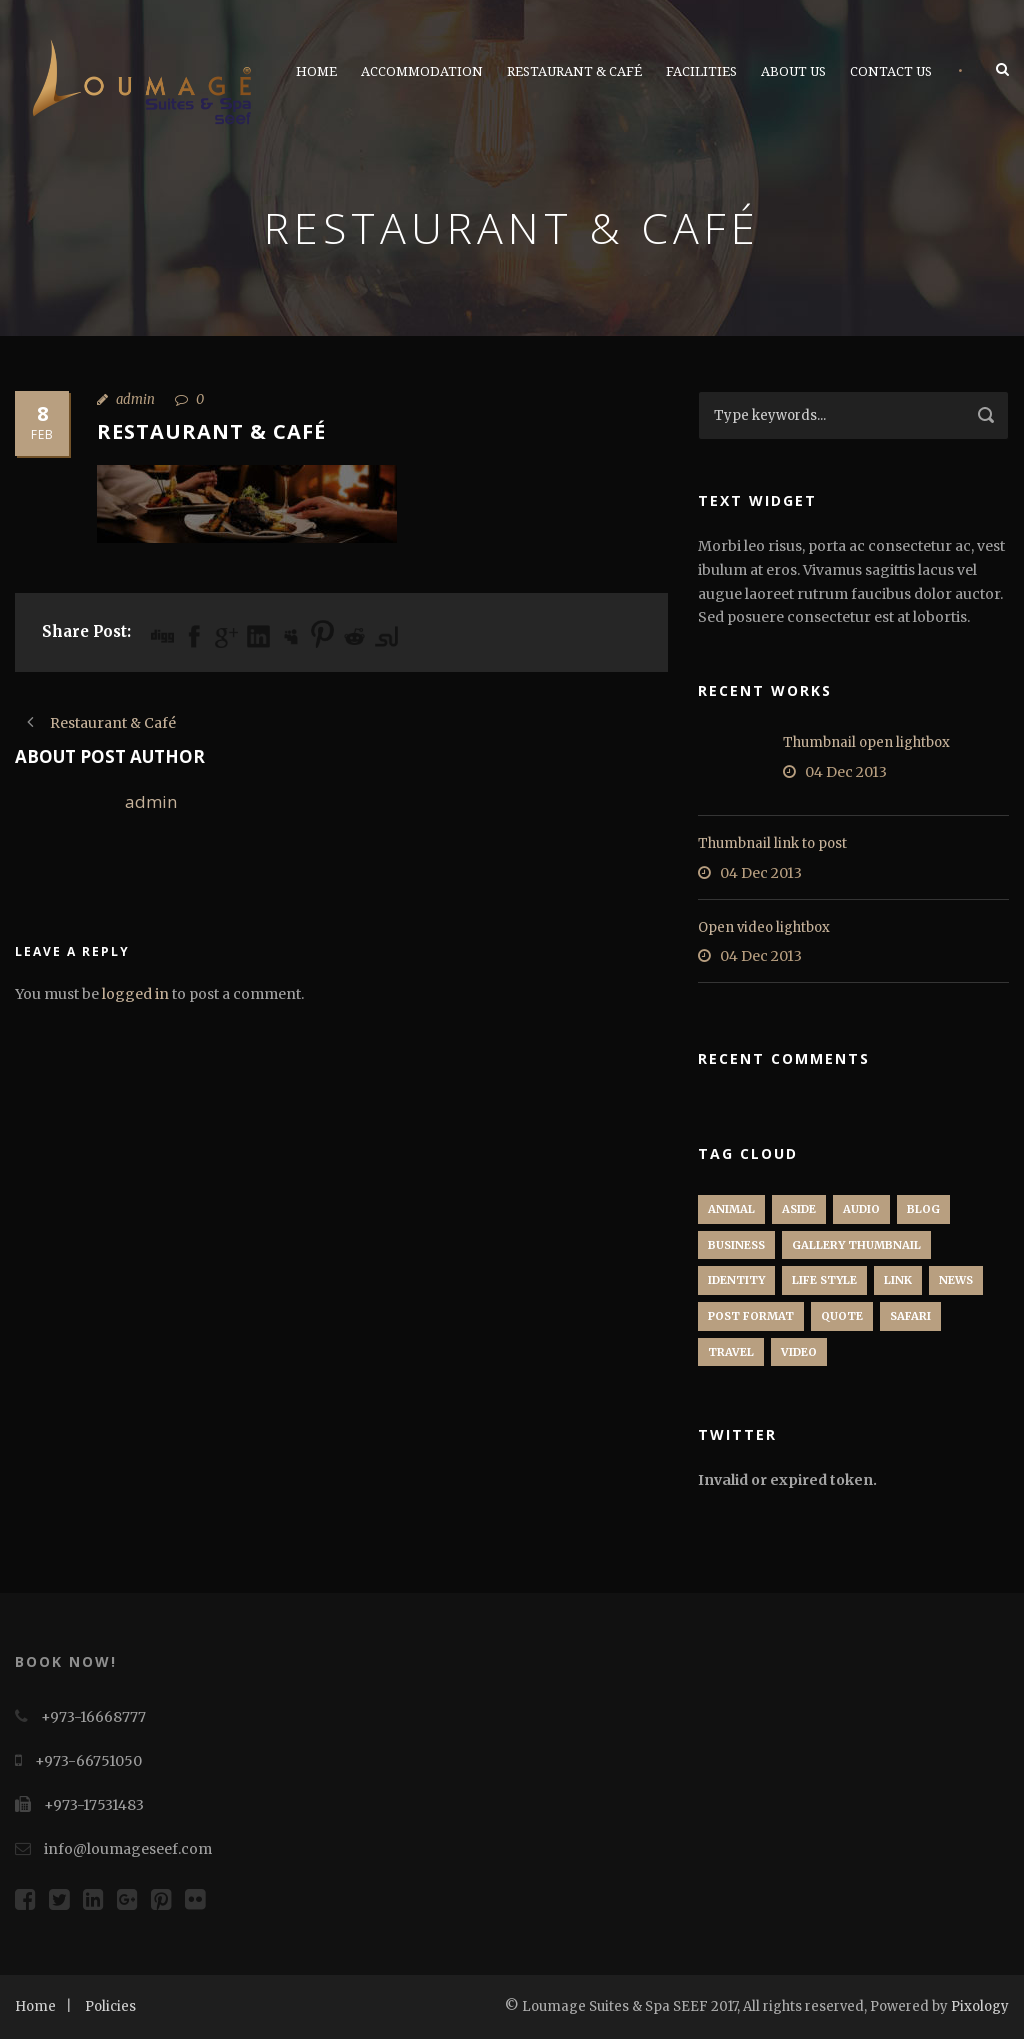 The height and width of the screenshot is (2039, 1024). What do you see at coordinates (110, 2006) in the screenshot?
I see `Policies` at bounding box center [110, 2006].